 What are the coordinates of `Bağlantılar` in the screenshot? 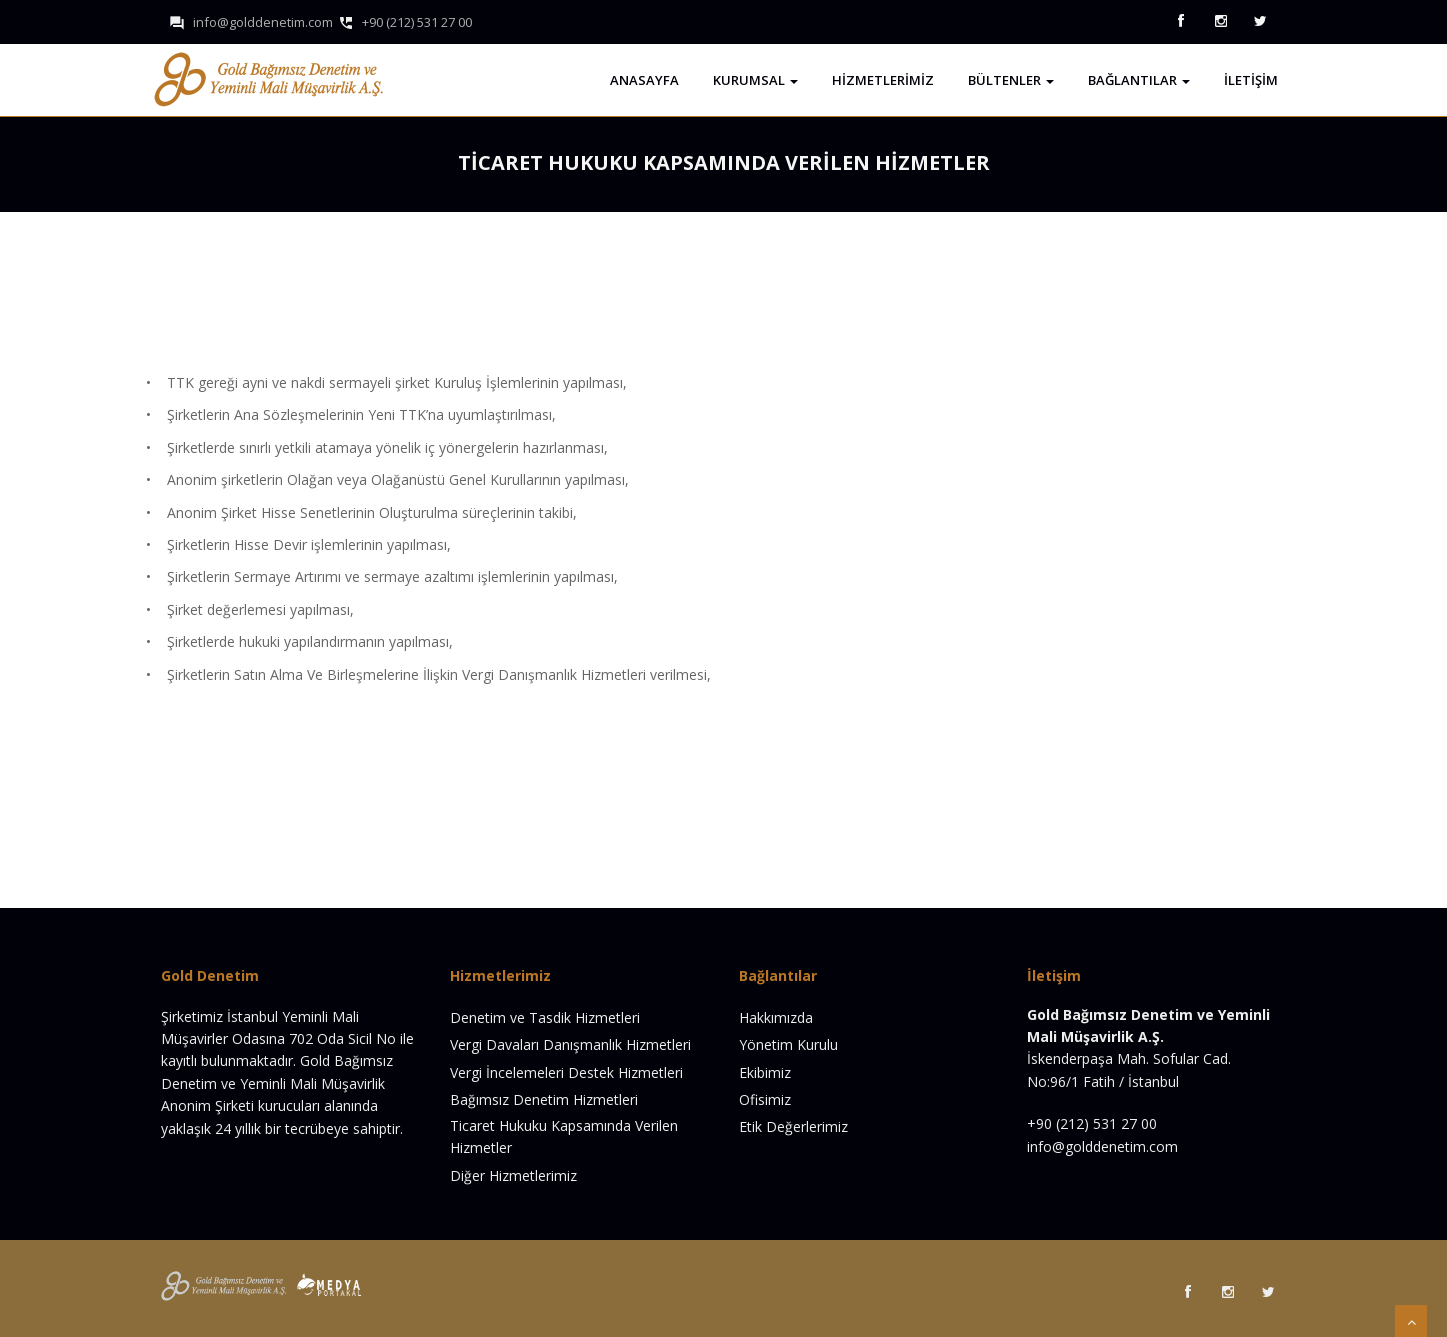 It's located at (1139, 80).